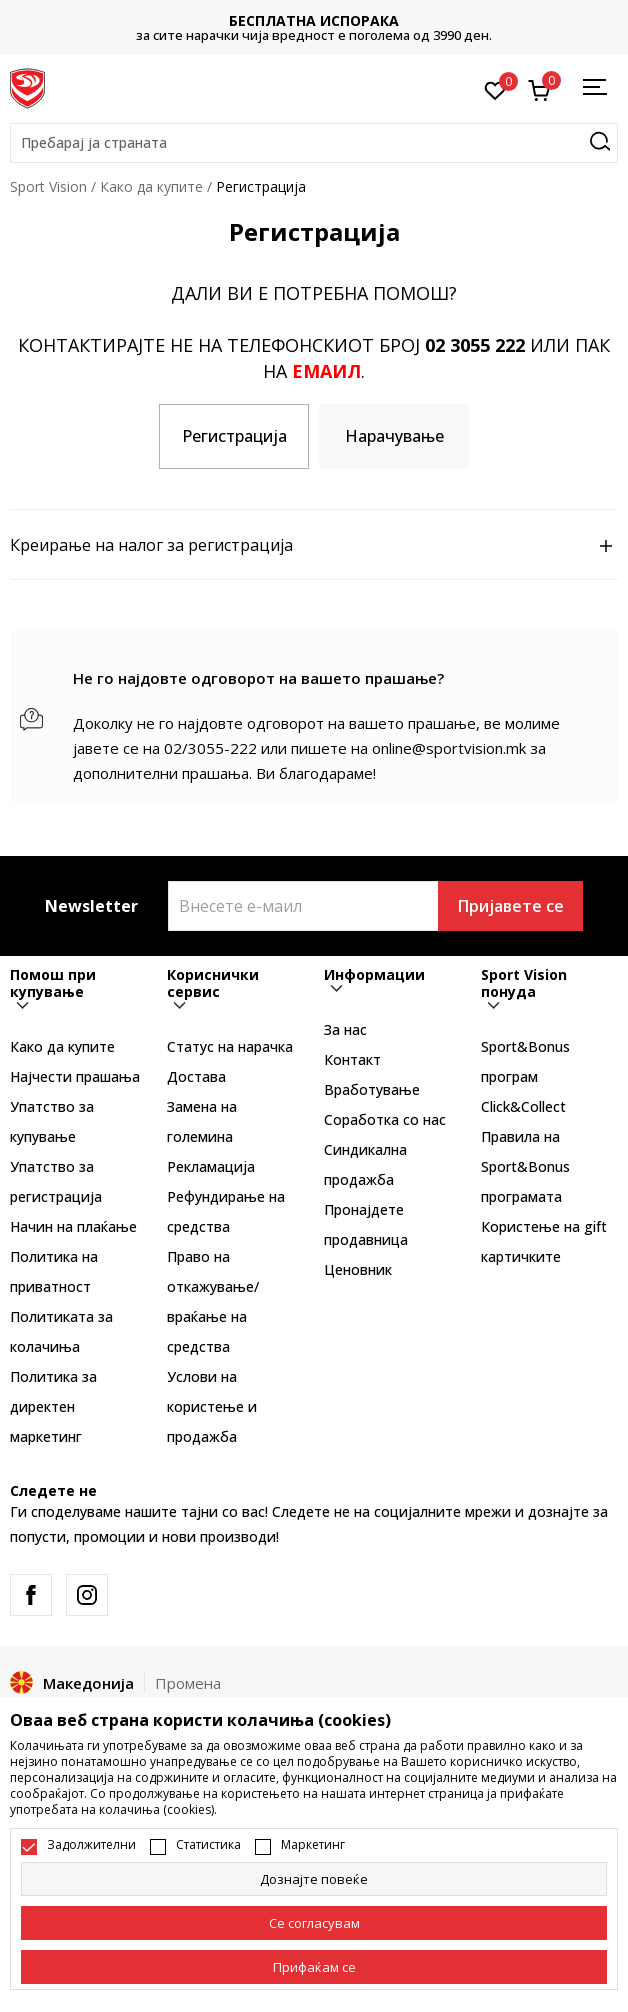  What do you see at coordinates (73, 1226) in the screenshot?
I see `Начин на плаќање` at bounding box center [73, 1226].